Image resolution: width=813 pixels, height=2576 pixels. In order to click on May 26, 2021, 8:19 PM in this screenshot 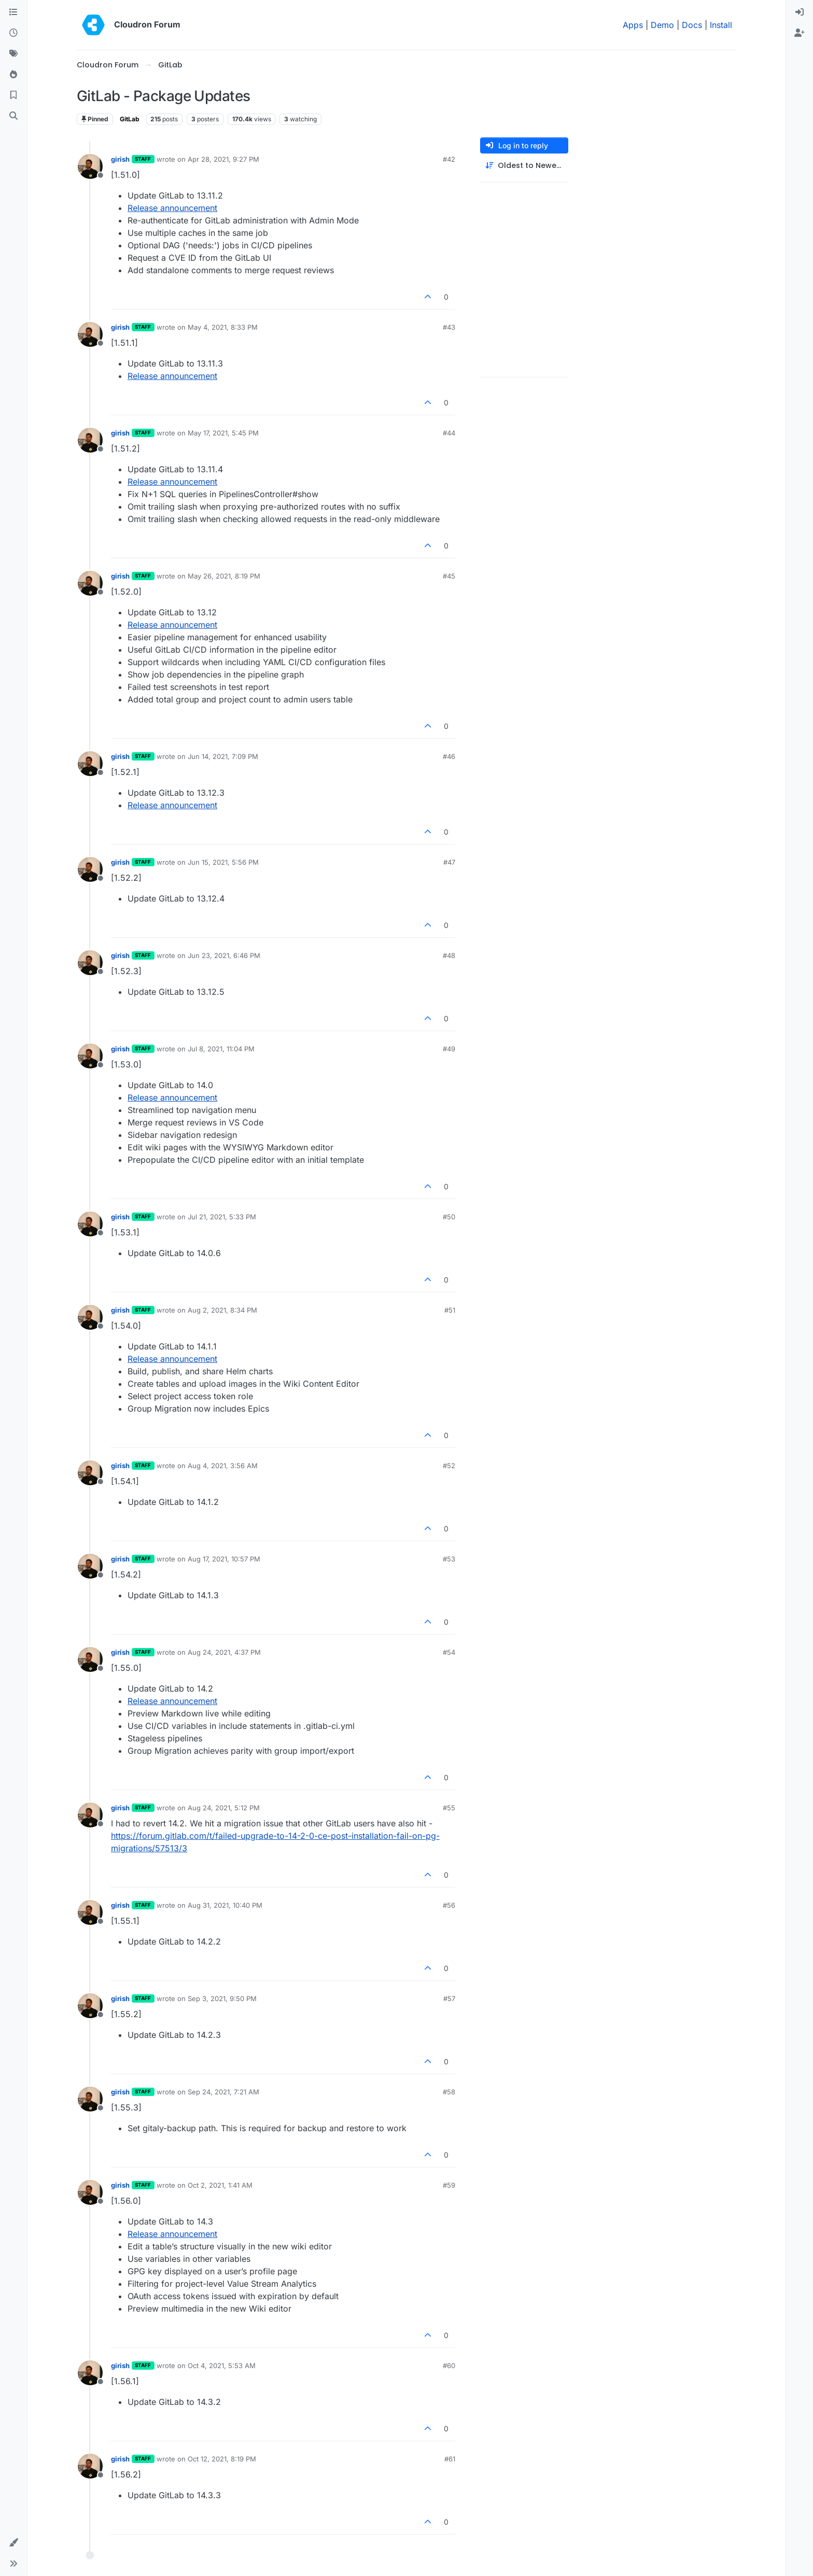, I will do `click(224, 576)`.